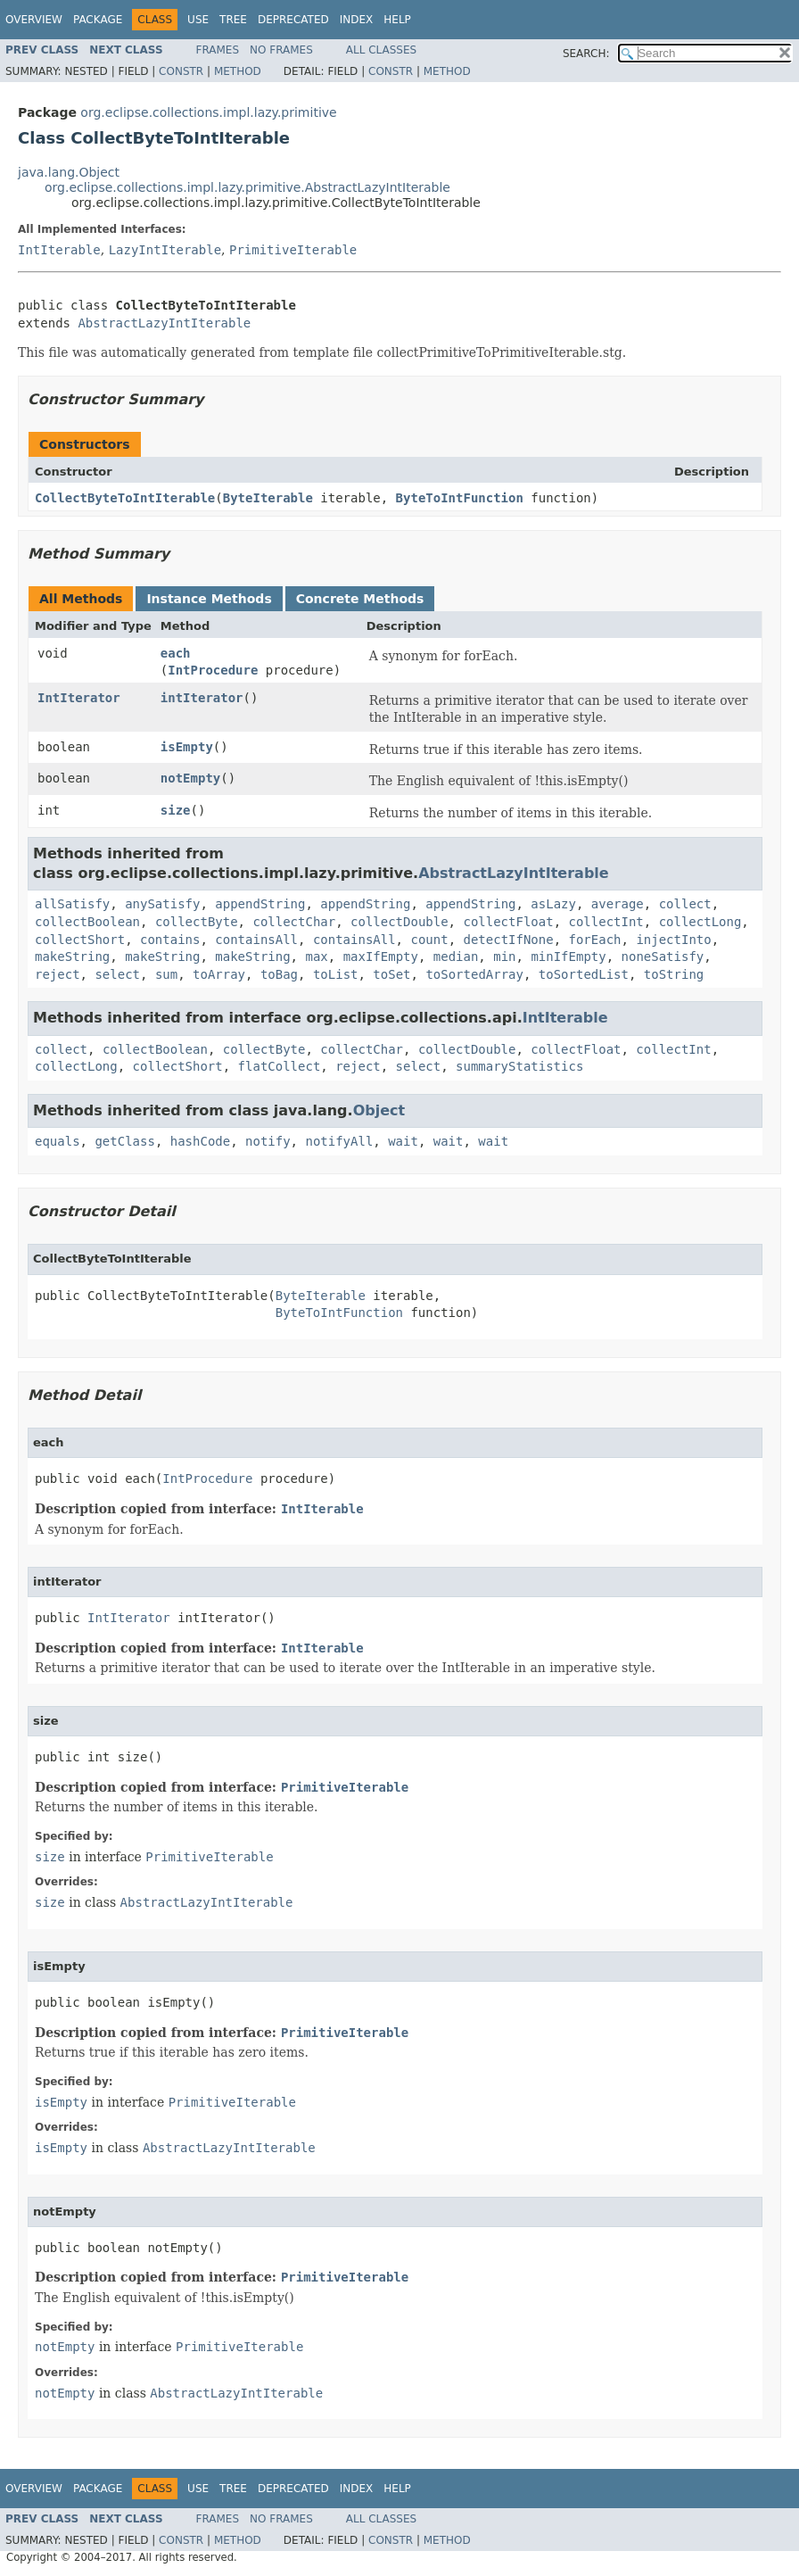 The image size is (799, 2576). What do you see at coordinates (279, 974) in the screenshot?
I see `toBag` at bounding box center [279, 974].